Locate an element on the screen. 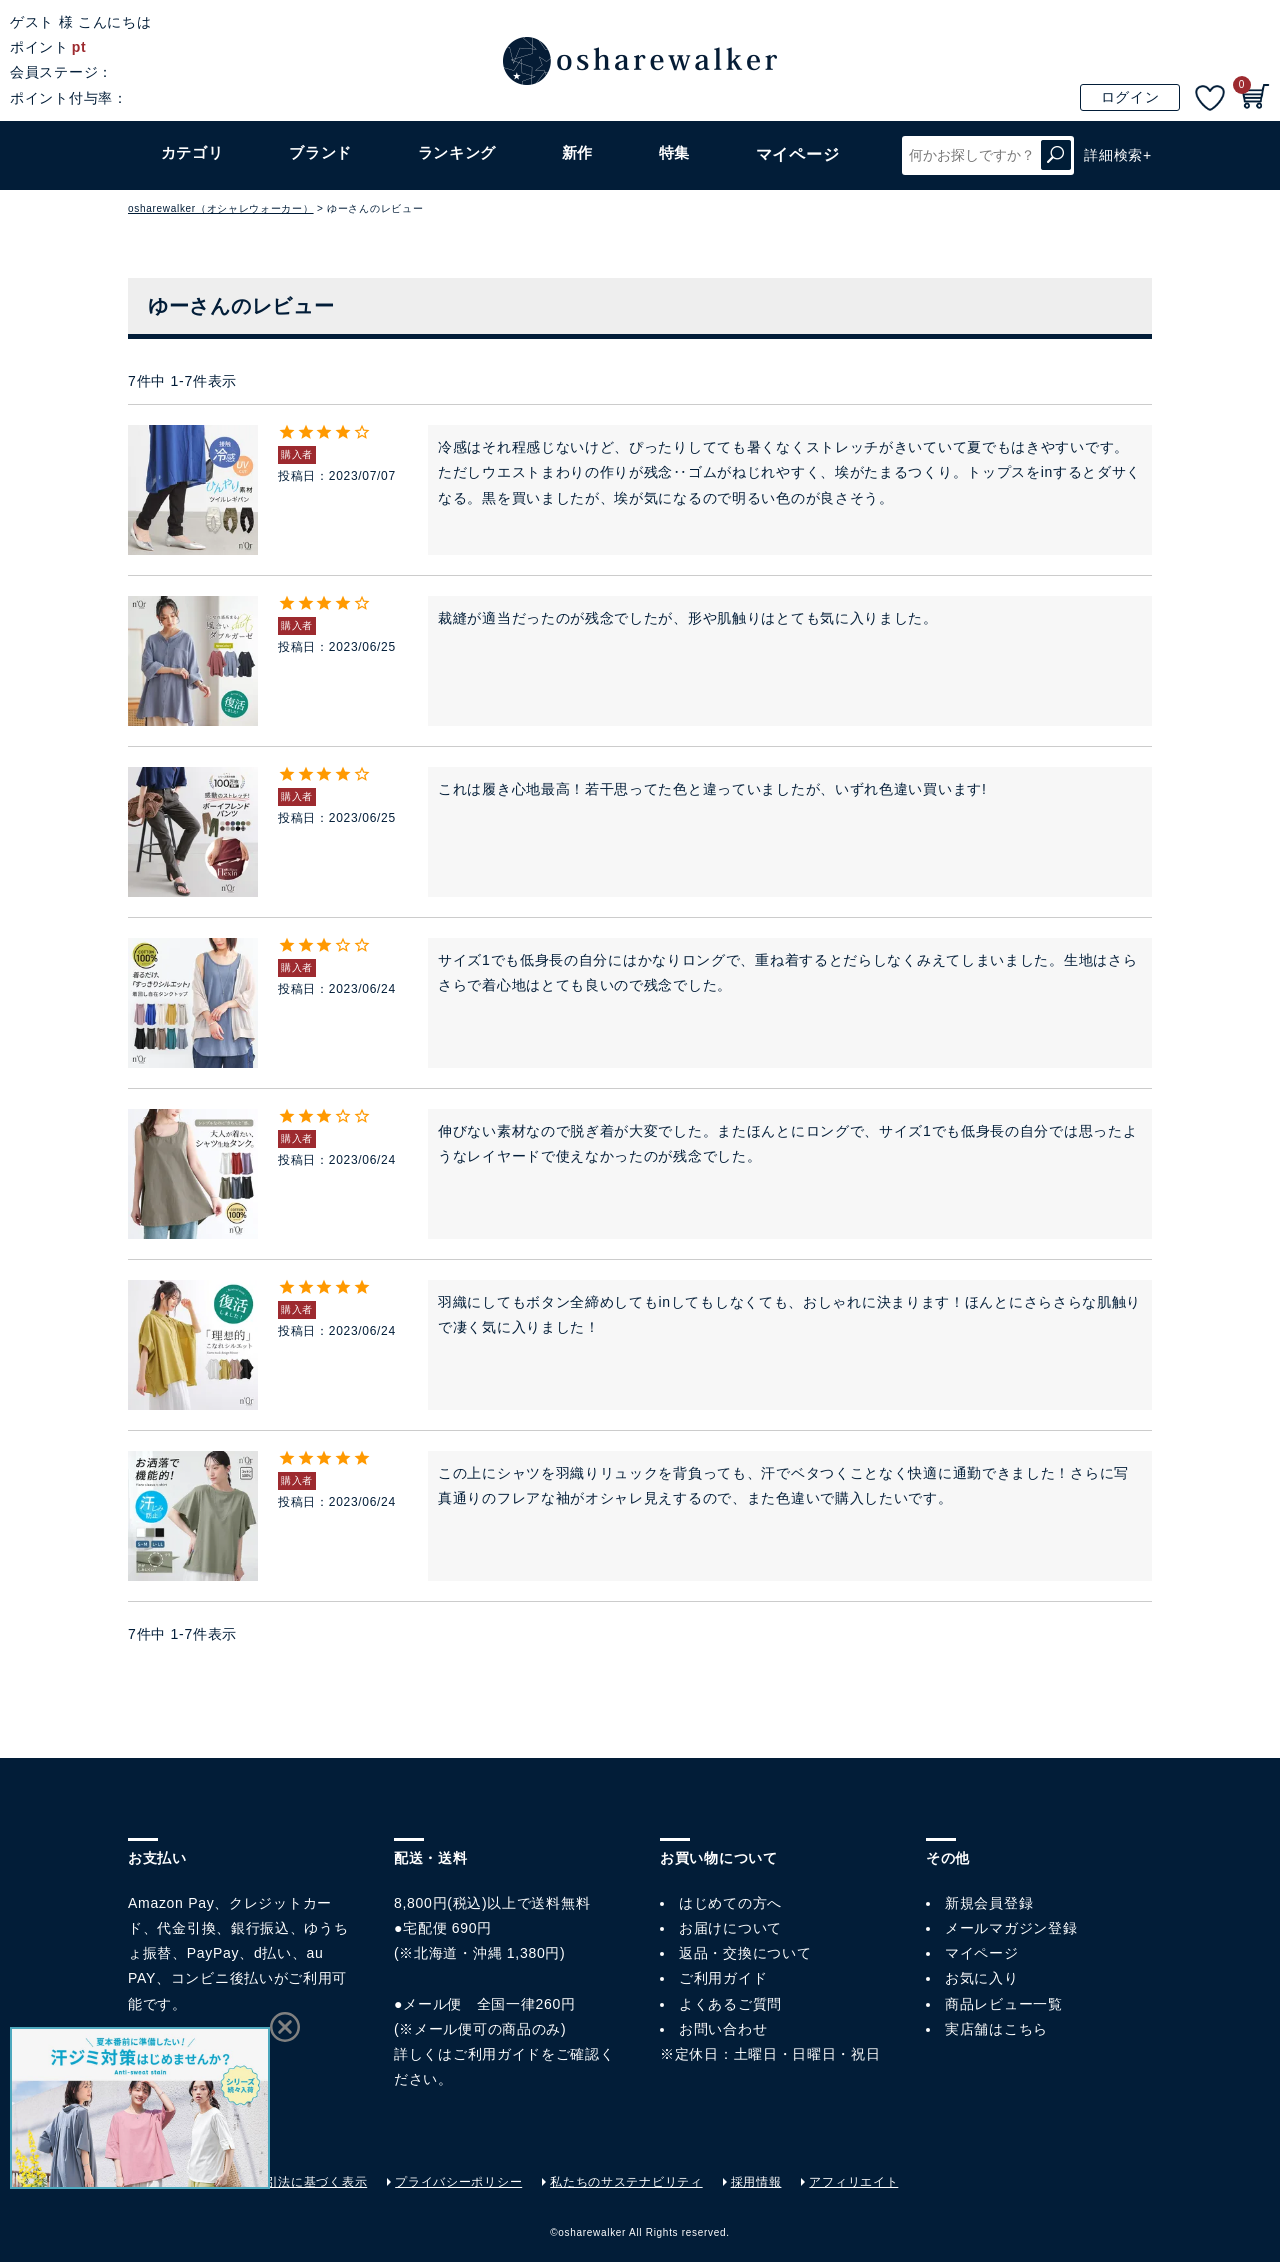 This screenshot has height=2262, width=1280. メールマガジン登録 is located at coordinates (1011, 1928).